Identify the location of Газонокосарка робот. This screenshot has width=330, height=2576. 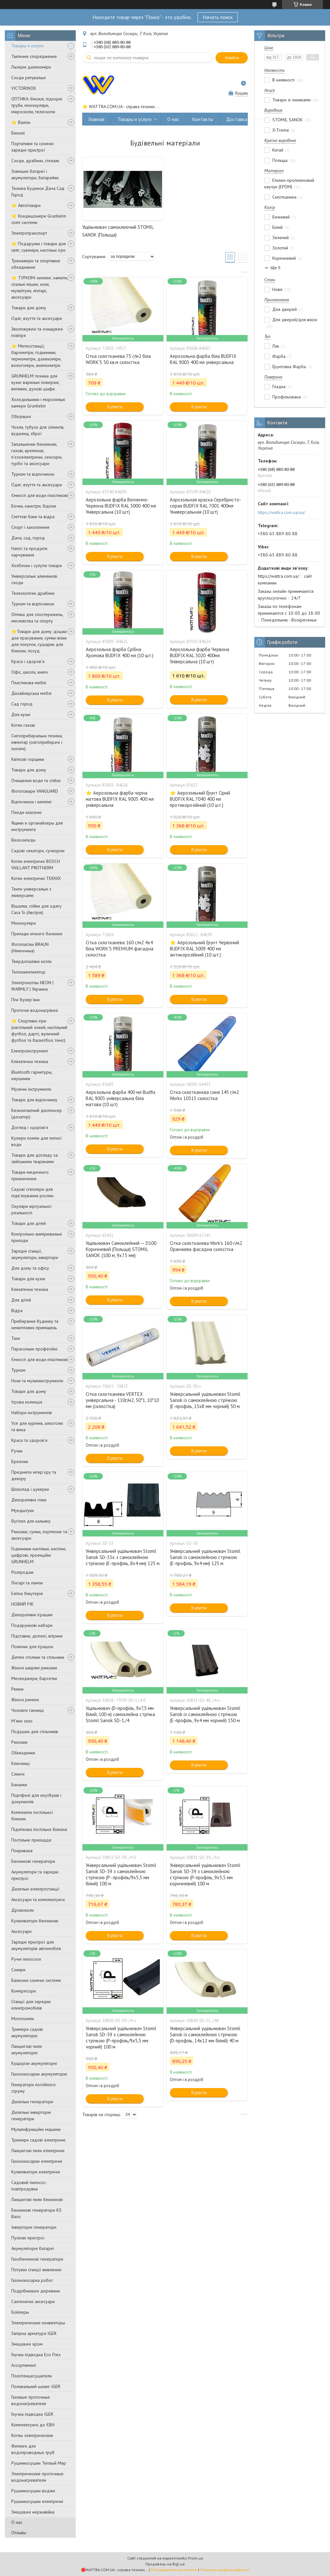
(32, 2280).